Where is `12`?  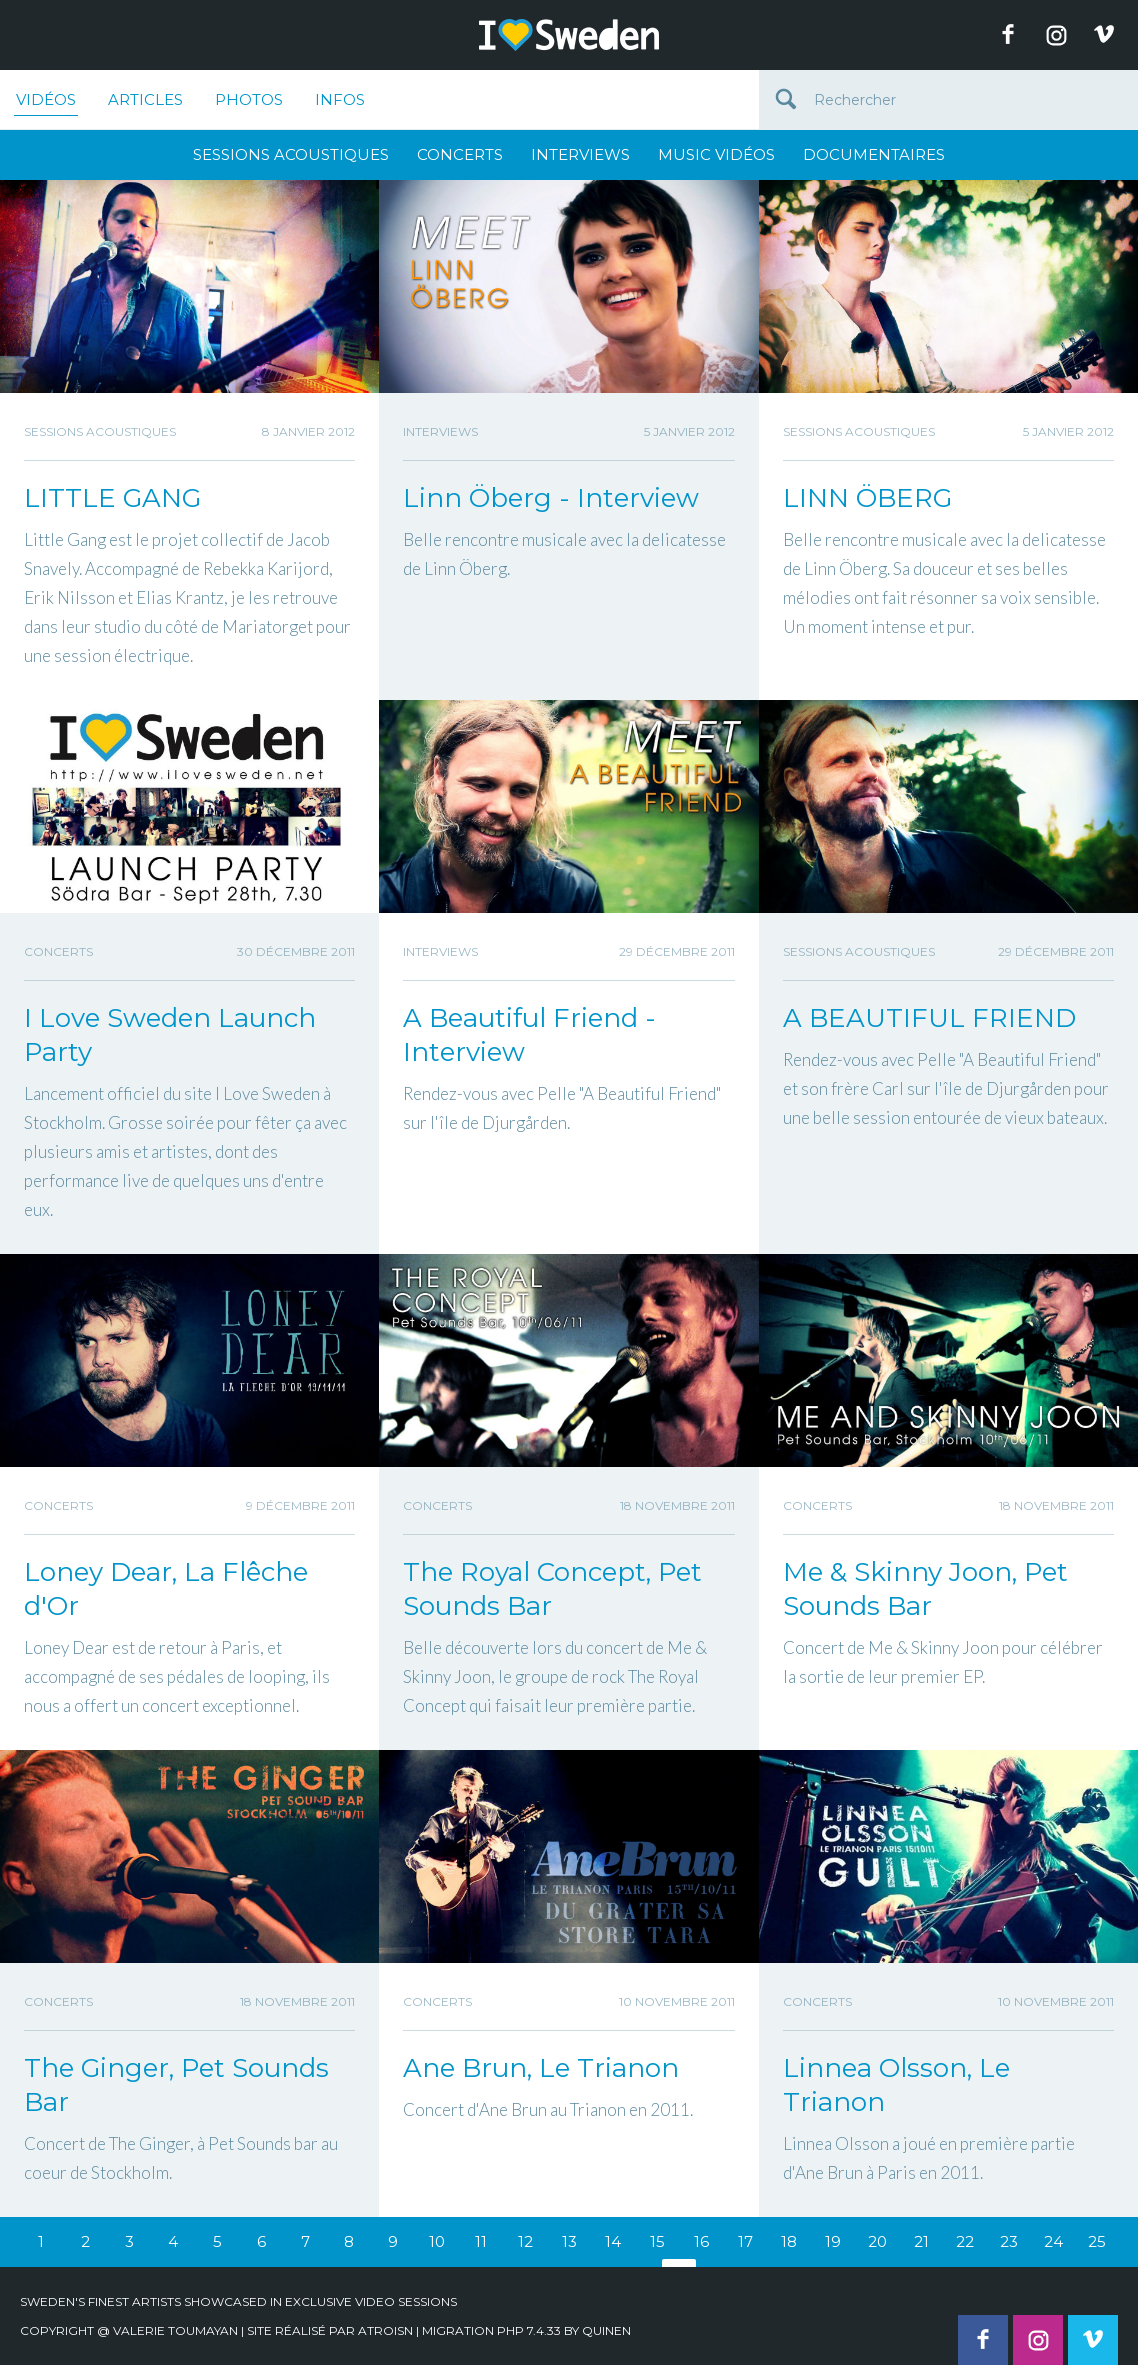 12 is located at coordinates (525, 2241).